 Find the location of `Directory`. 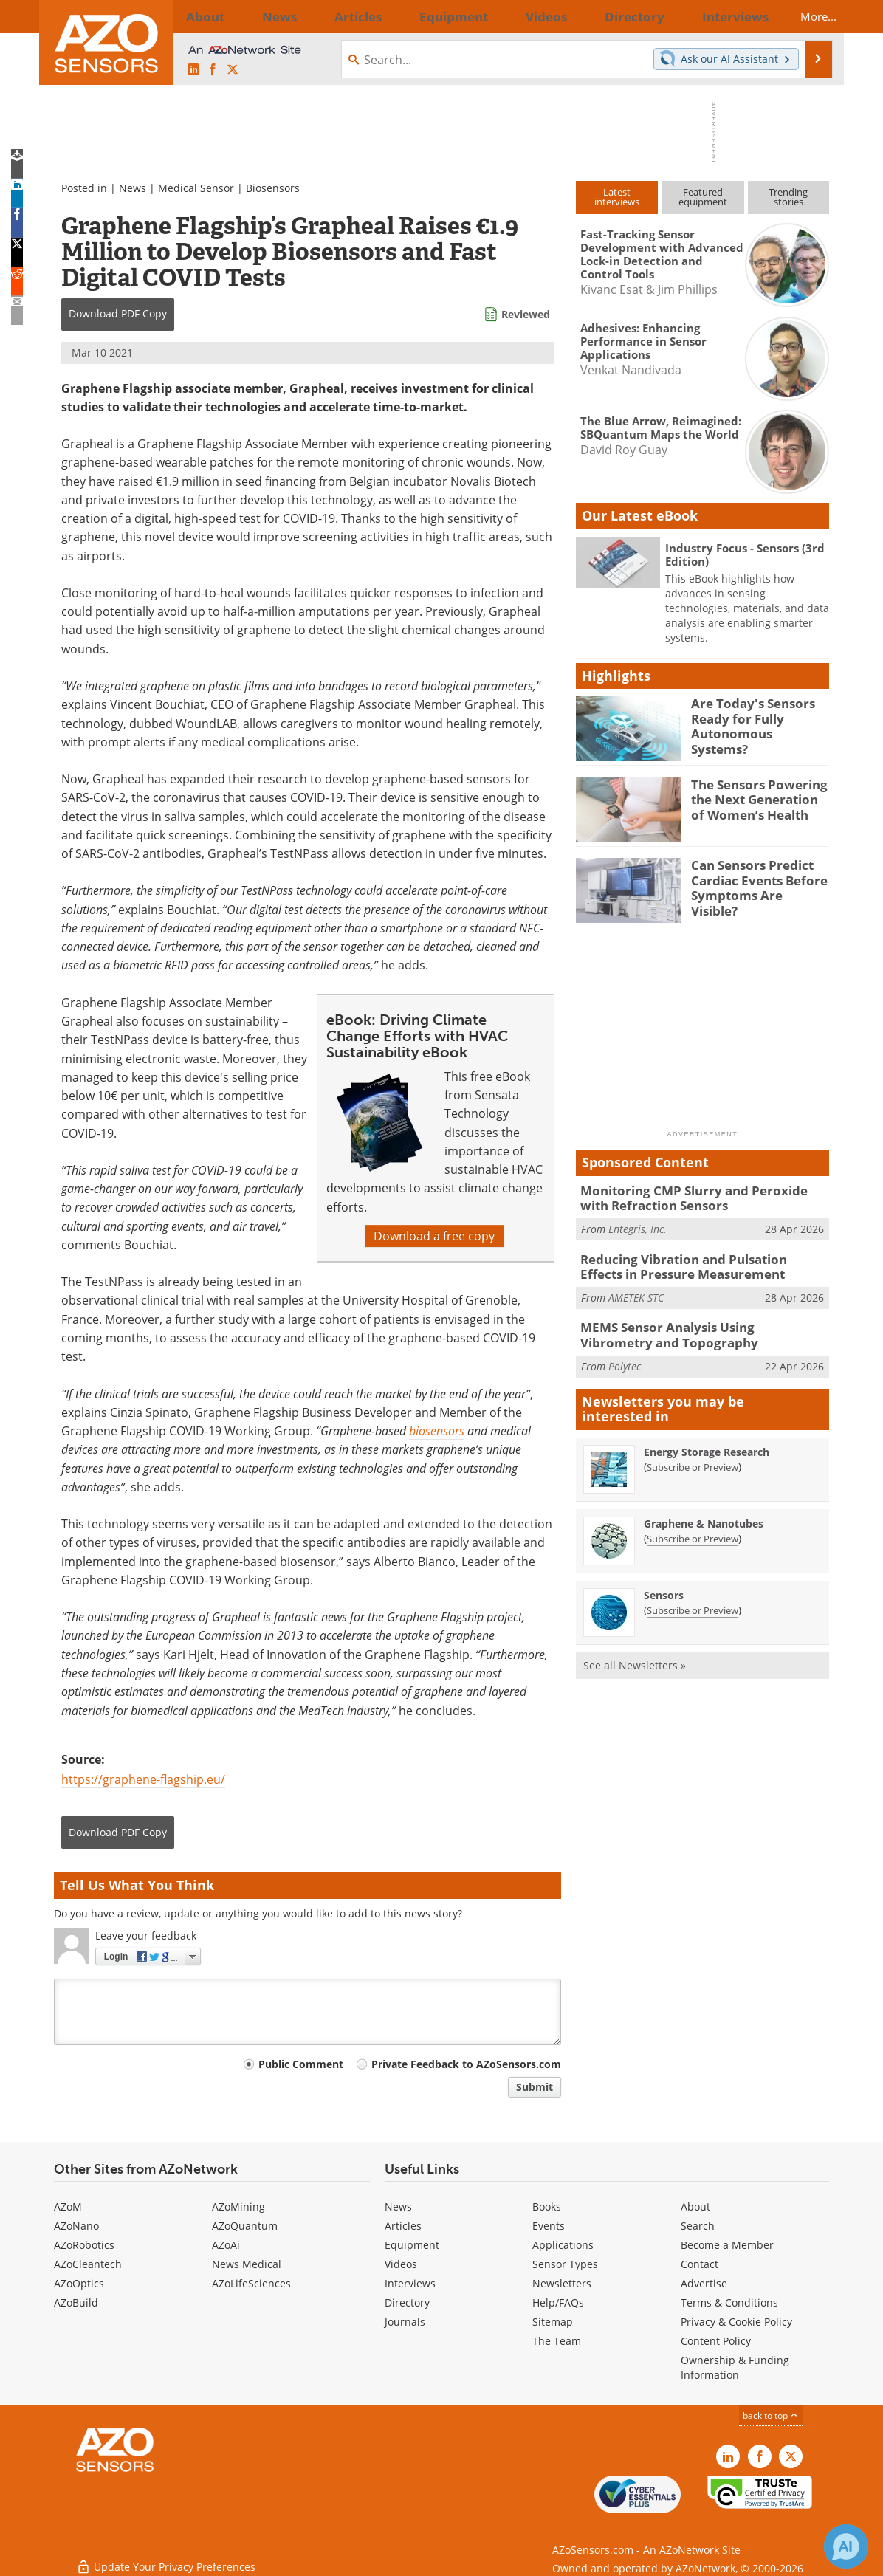

Directory is located at coordinates (407, 2302).